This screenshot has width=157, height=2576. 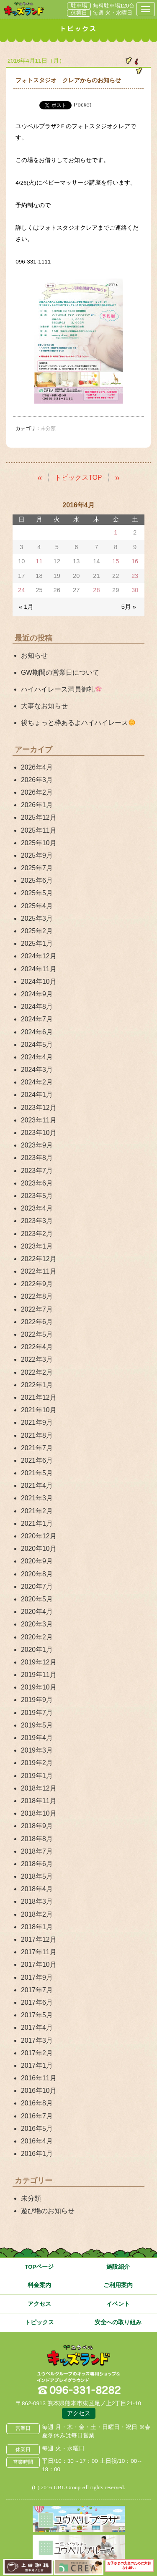 I want to click on 2018年2月, so click(x=37, y=1914).